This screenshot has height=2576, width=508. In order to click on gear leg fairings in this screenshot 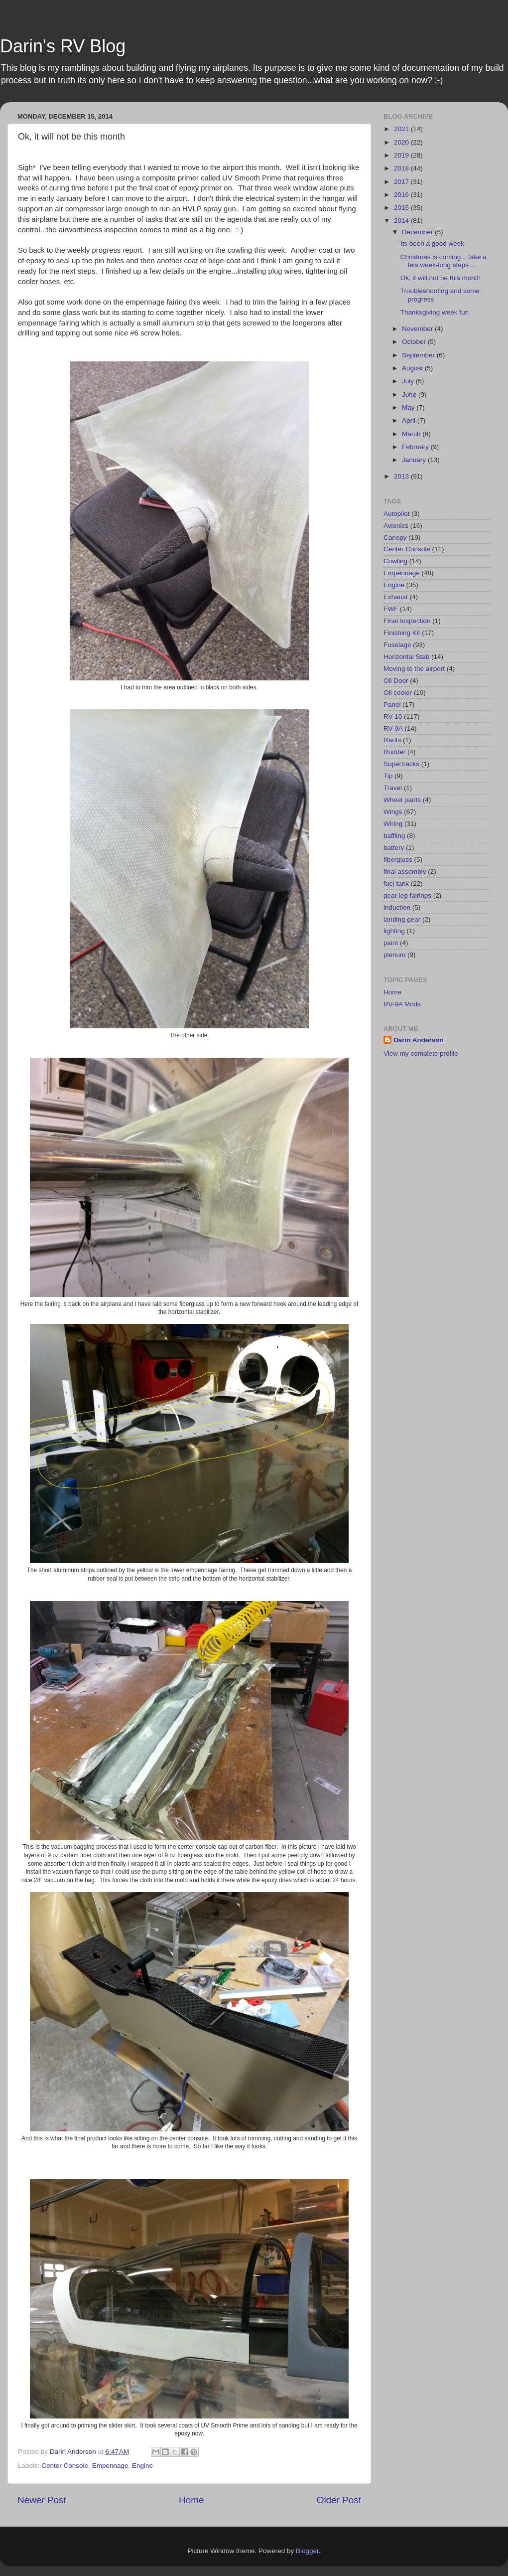, I will do `click(407, 895)`.